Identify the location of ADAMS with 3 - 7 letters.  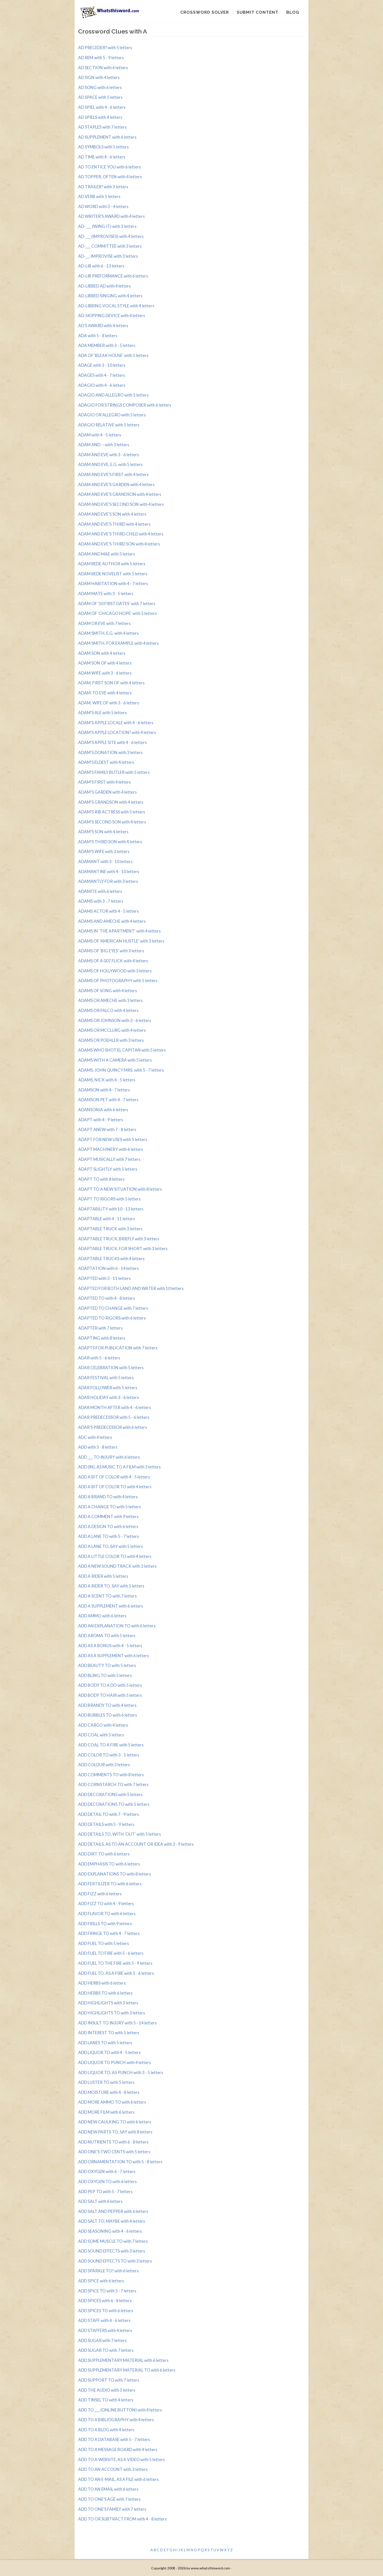
(100, 901).